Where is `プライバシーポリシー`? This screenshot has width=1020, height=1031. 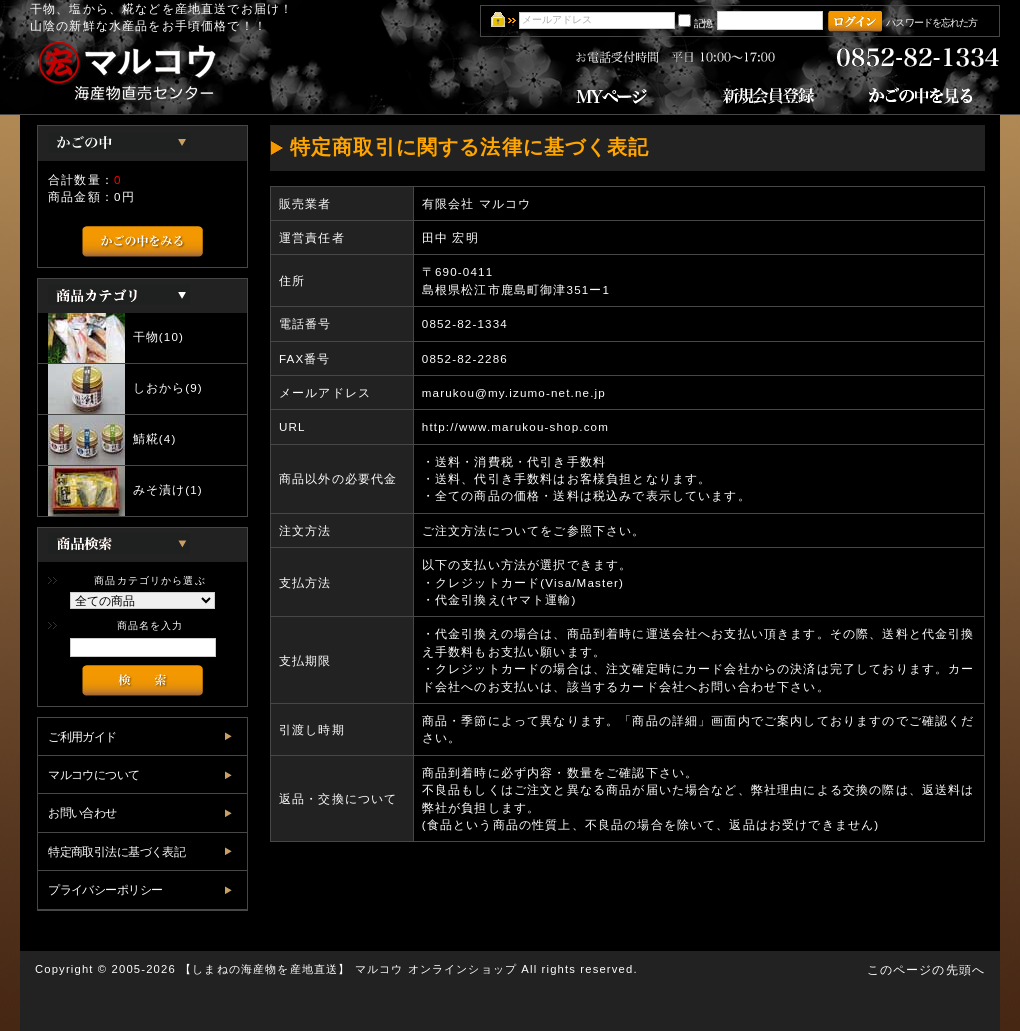
プライバシーポリシー is located at coordinates (105, 889).